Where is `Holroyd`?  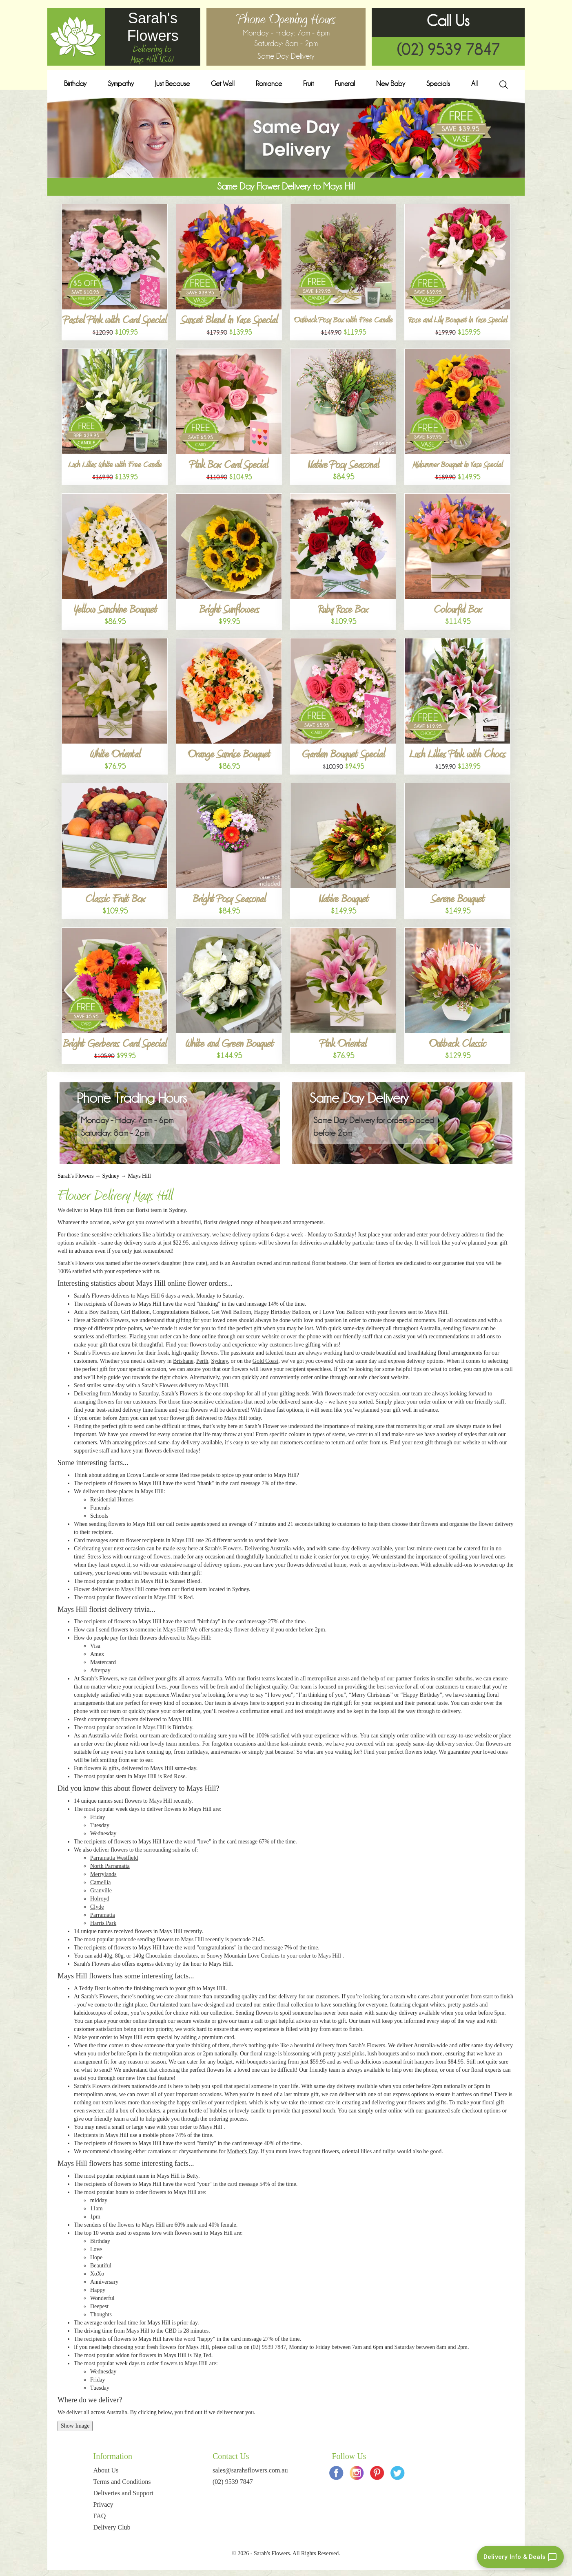
Holroyd is located at coordinates (99, 1899).